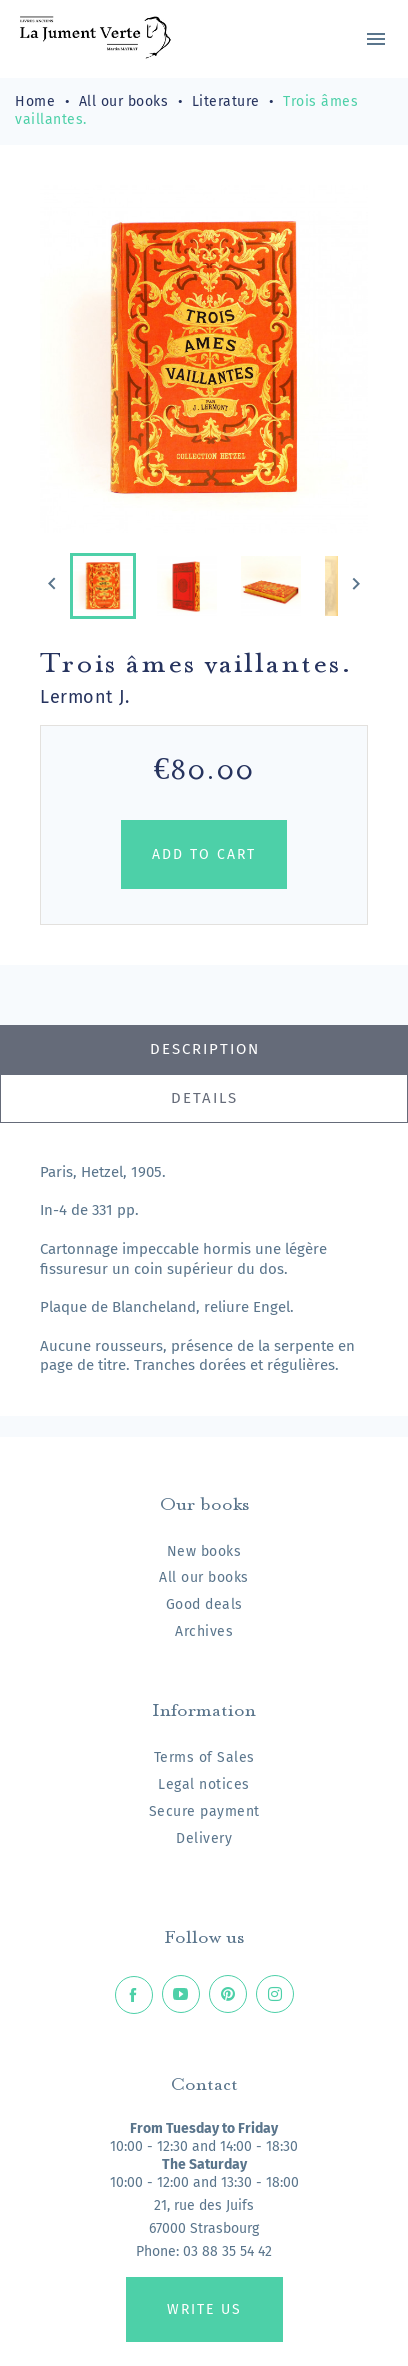 The width and height of the screenshot is (408, 2366). What do you see at coordinates (204, 1838) in the screenshot?
I see `Delivery` at bounding box center [204, 1838].